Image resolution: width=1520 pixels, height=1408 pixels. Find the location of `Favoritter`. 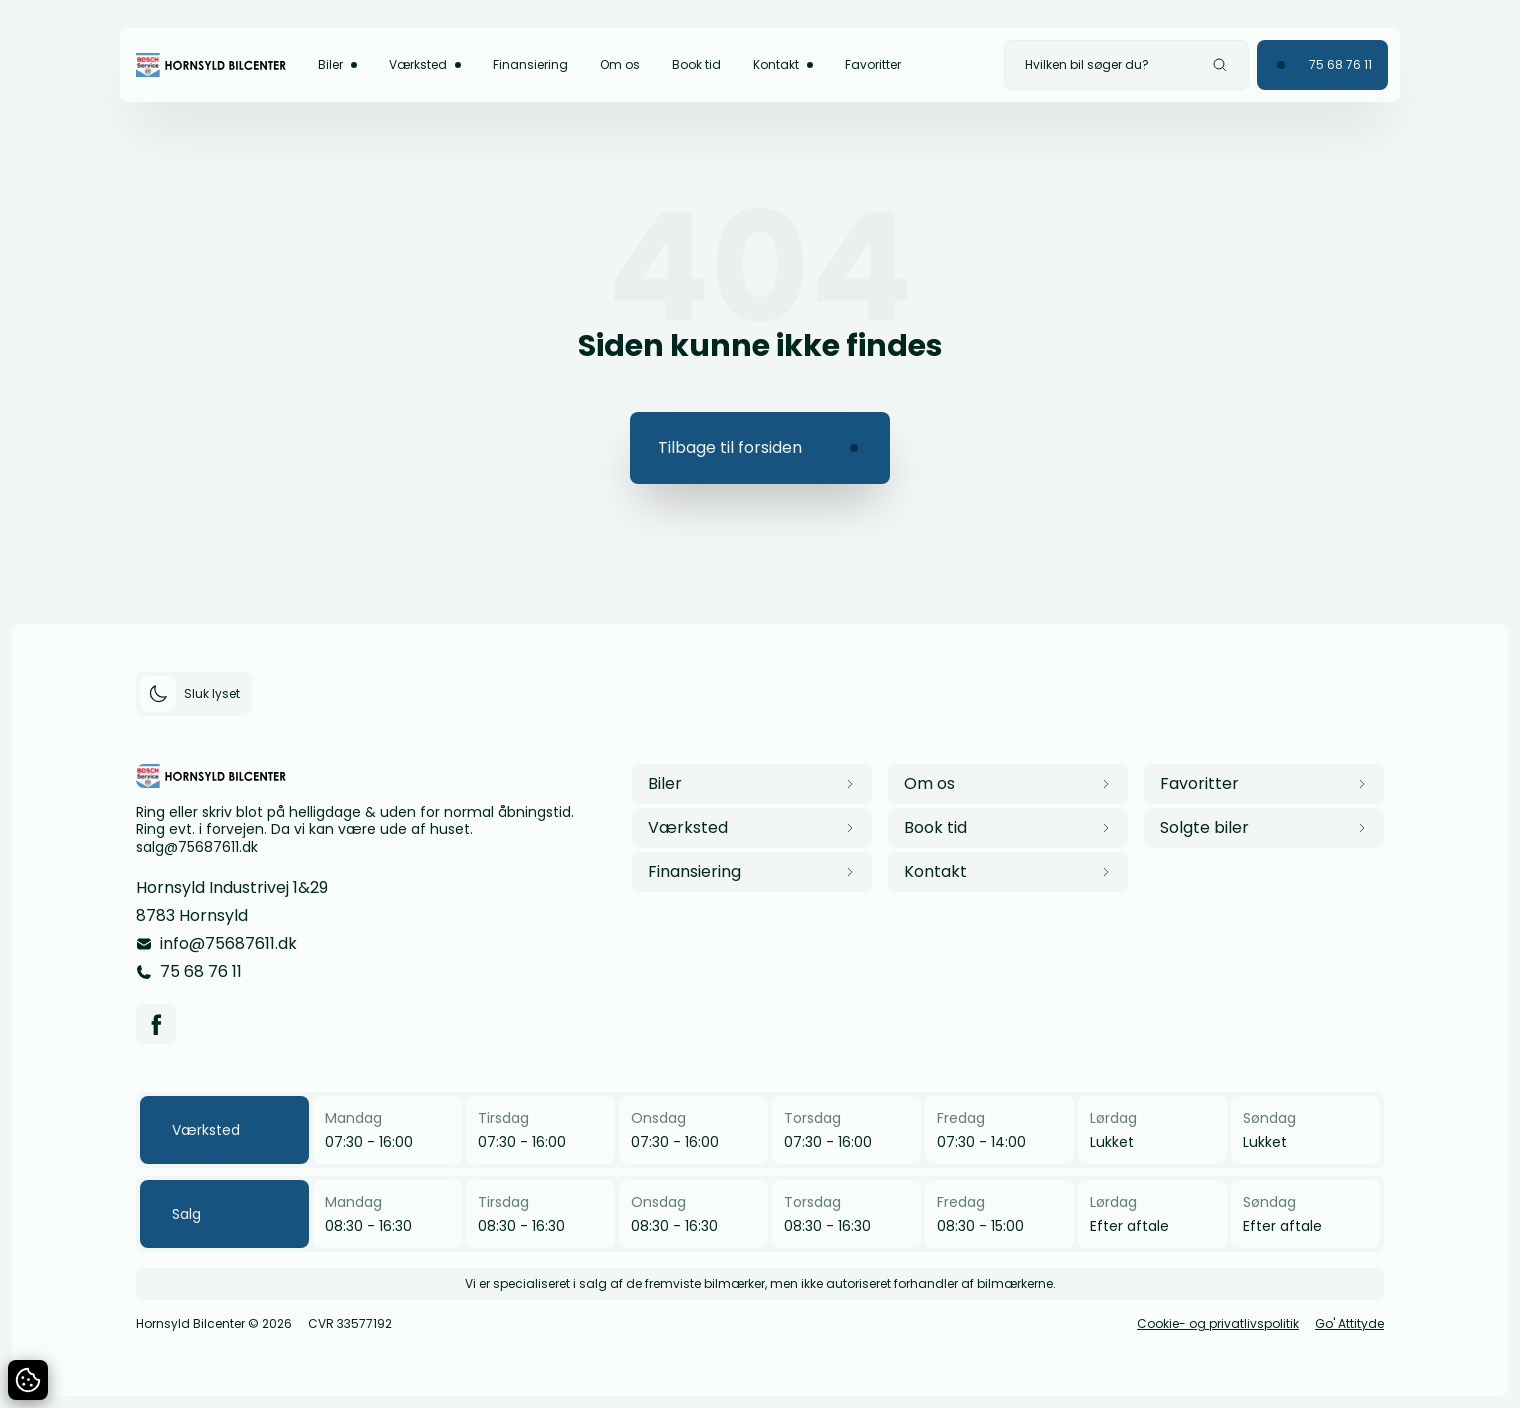

Favoritter is located at coordinates (873, 64).